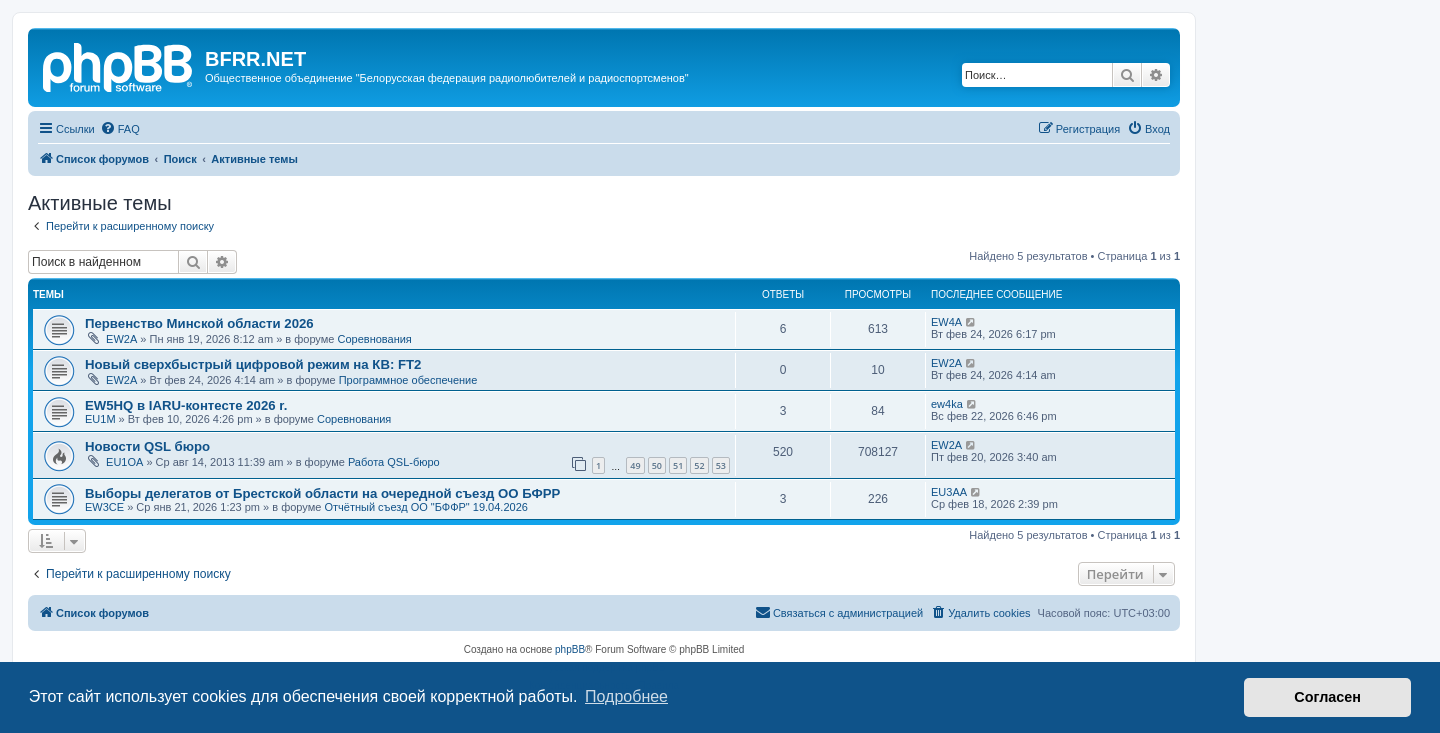 Image resolution: width=1440 pixels, height=733 pixels. I want to click on Подробнее [button], so click(626, 696).